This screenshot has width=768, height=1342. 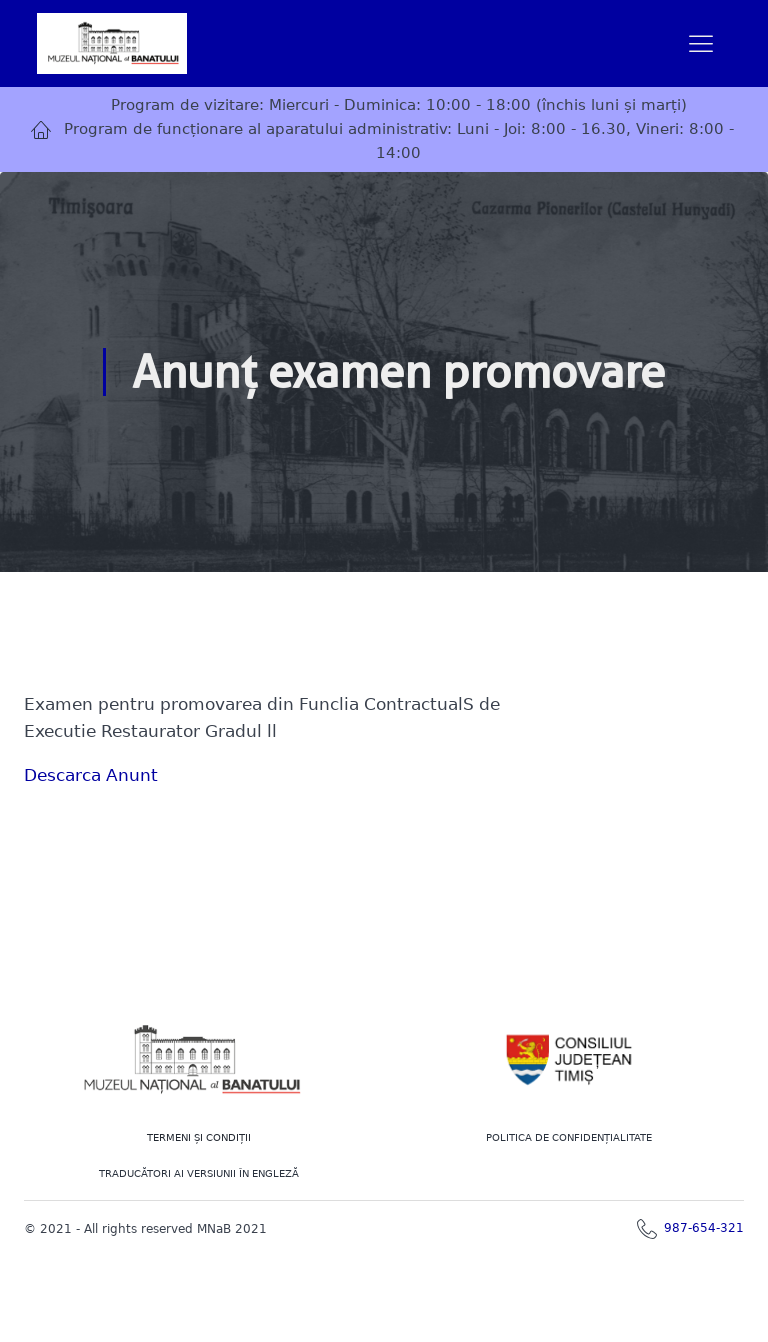 I want to click on 987-654-321, so click(x=704, y=1228).